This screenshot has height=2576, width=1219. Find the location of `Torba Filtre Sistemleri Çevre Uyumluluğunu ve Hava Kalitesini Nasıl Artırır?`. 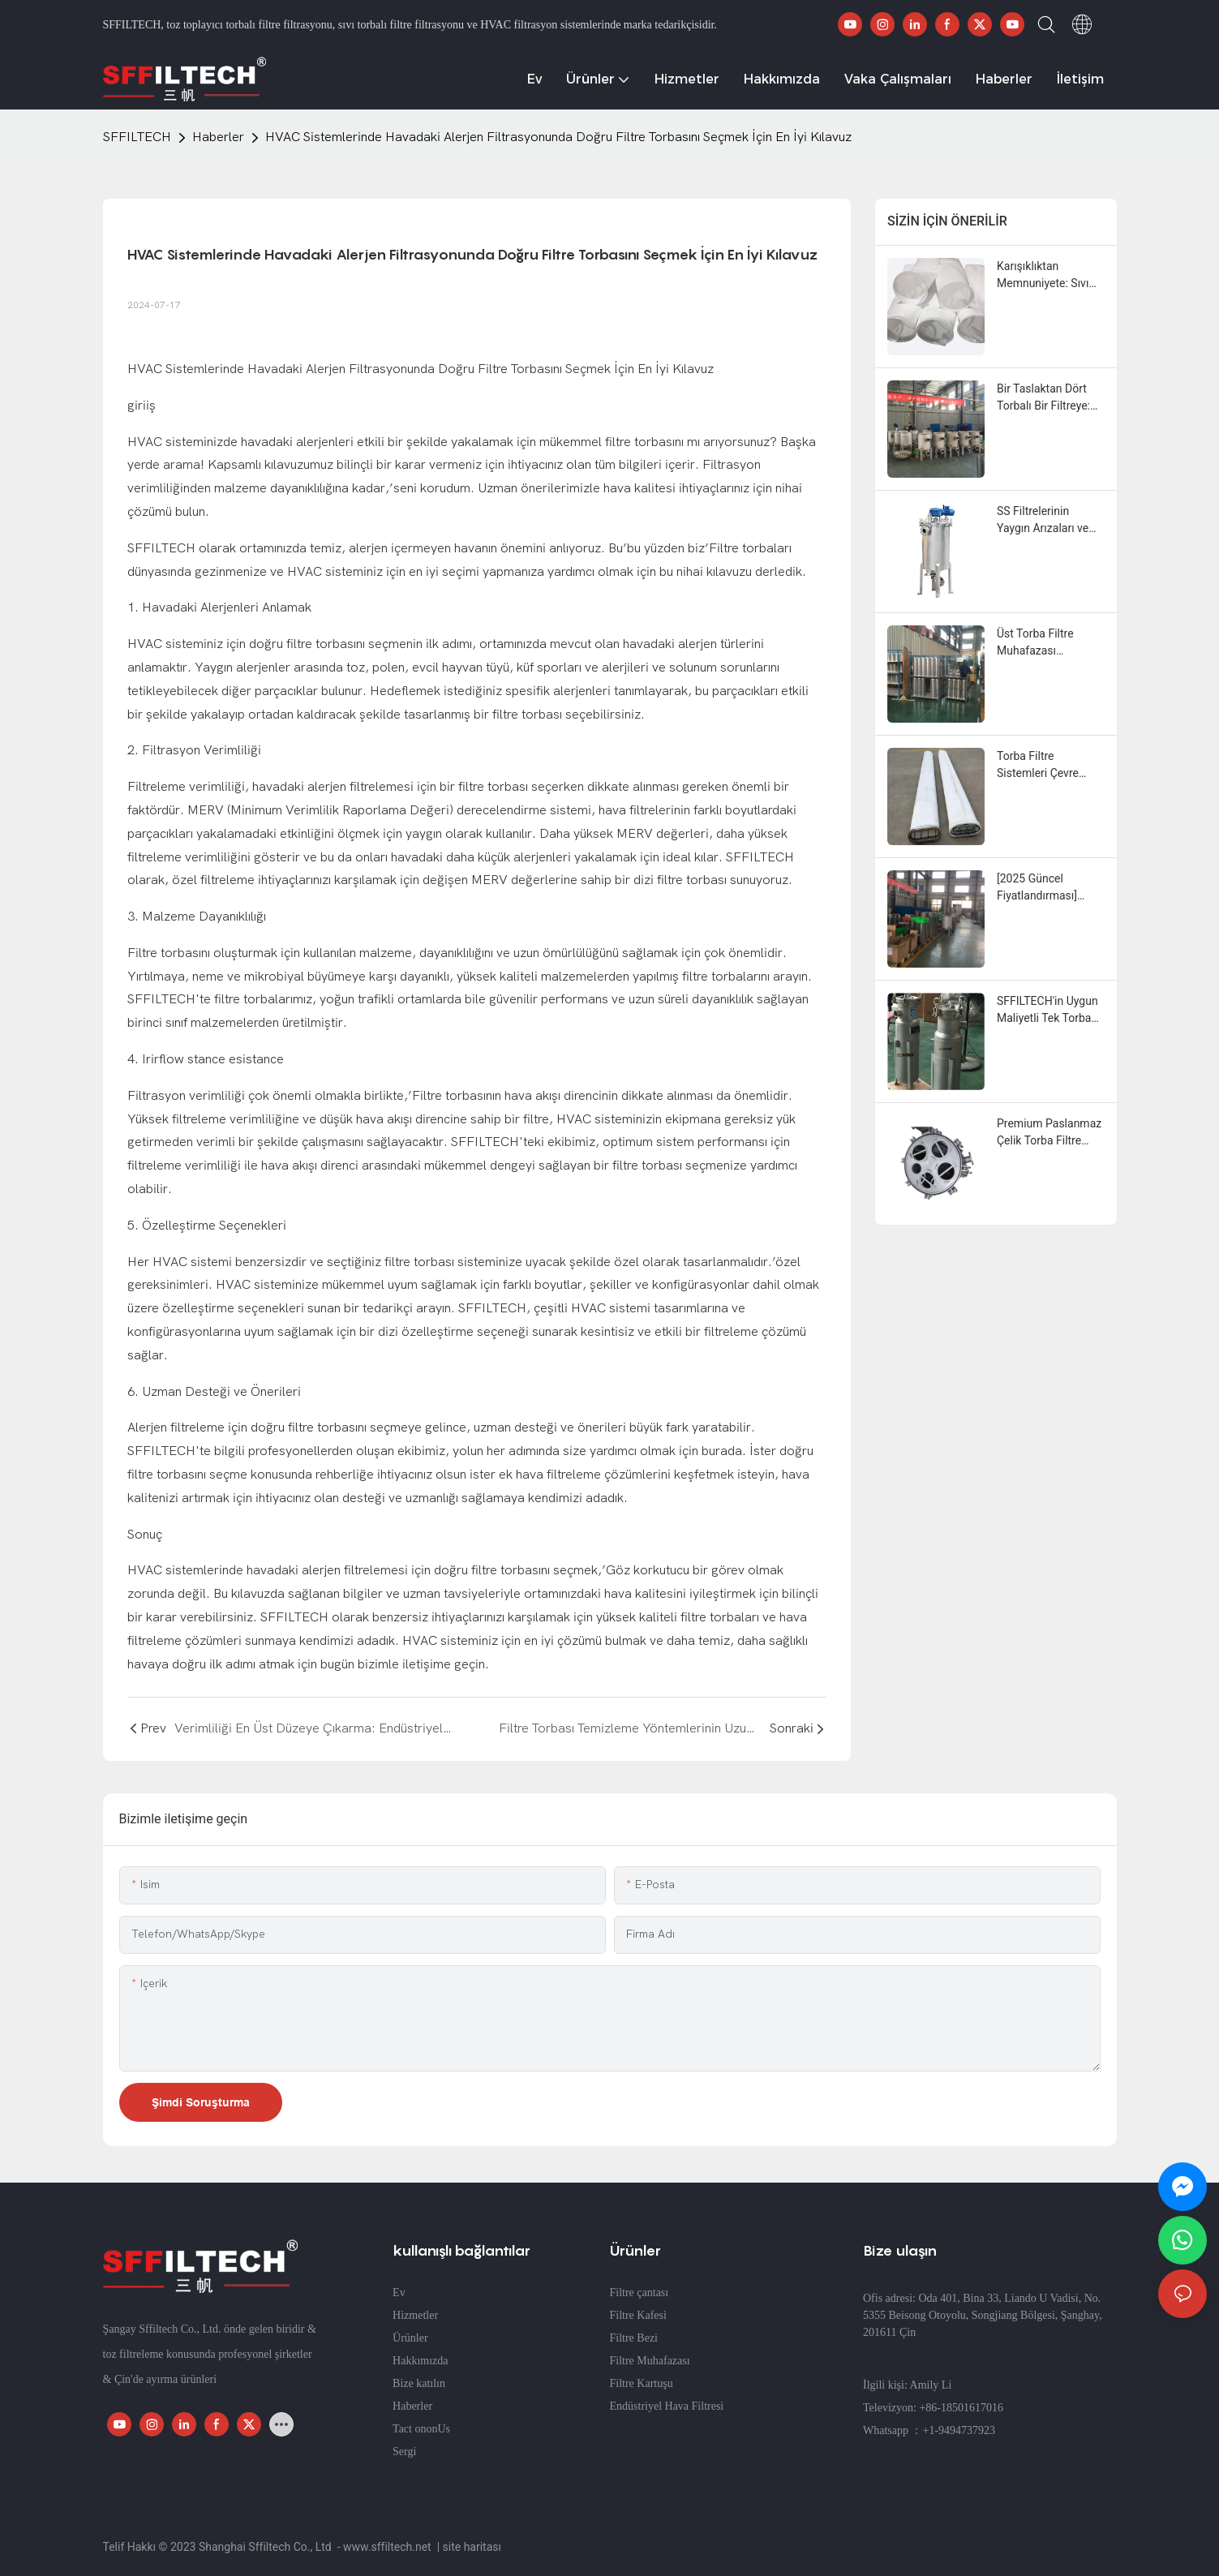

Torba Filtre Sistemleri Çevre Uyumluluğunu ve Hava Kalitesini Nasıl Artırır? is located at coordinates (1048, 765).